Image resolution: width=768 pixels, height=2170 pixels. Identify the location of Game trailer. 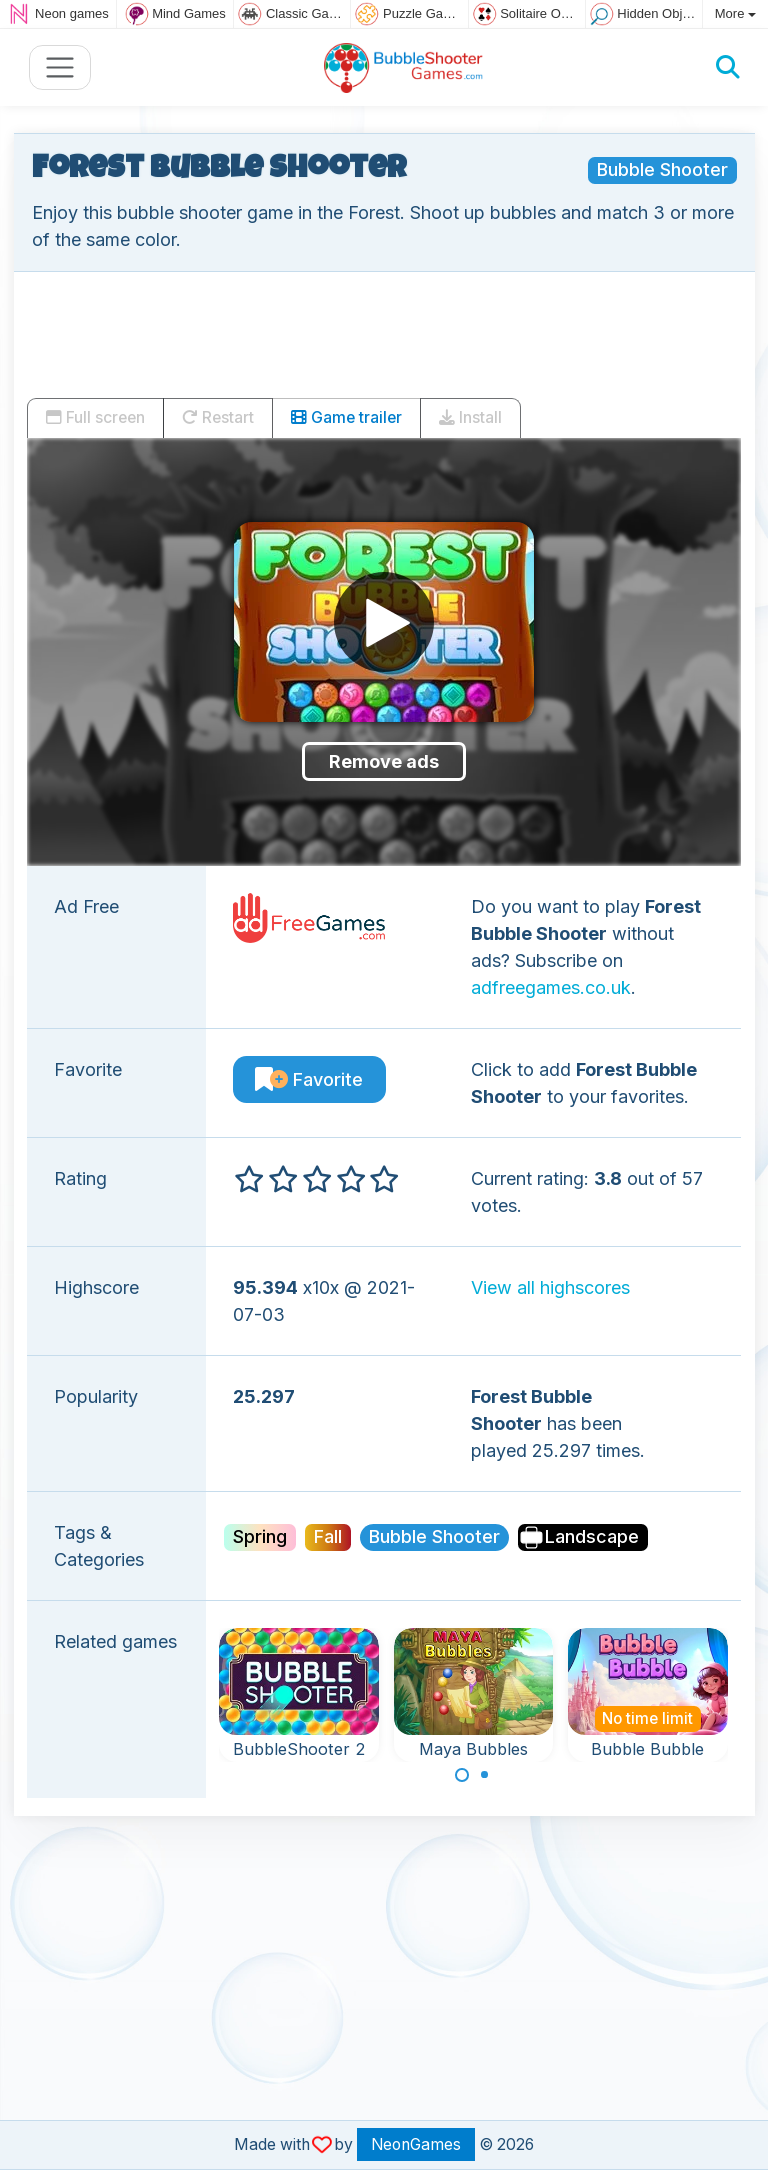
(346, 417).